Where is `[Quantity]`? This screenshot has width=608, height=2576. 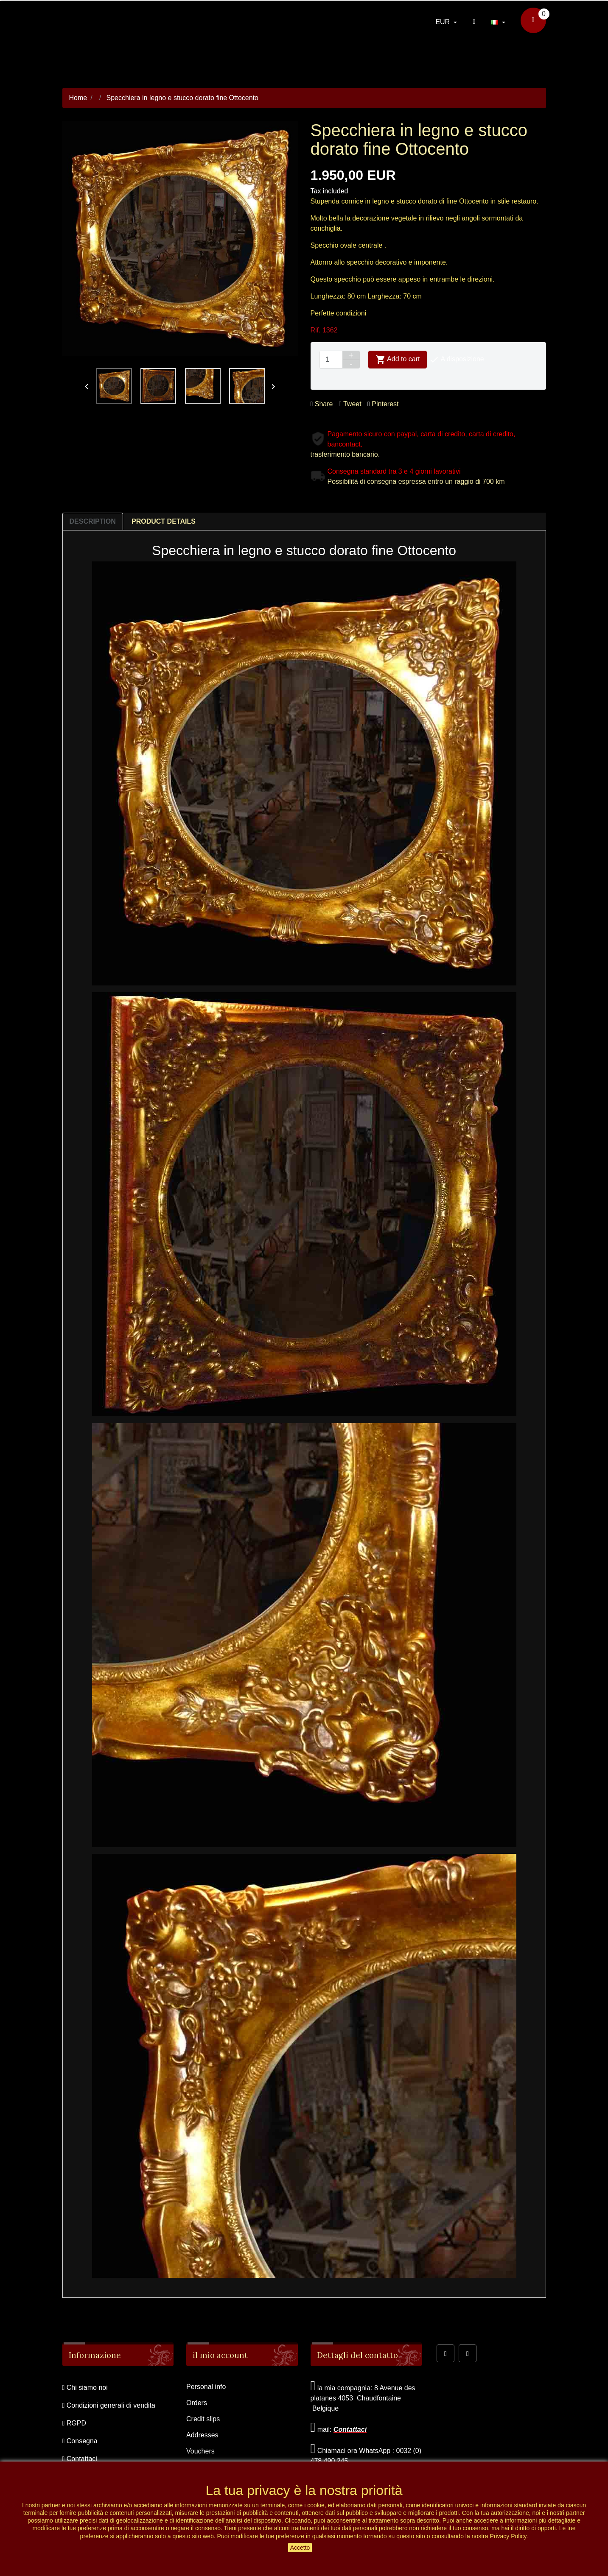 [Quantity] is located at coordinates (331, 359).